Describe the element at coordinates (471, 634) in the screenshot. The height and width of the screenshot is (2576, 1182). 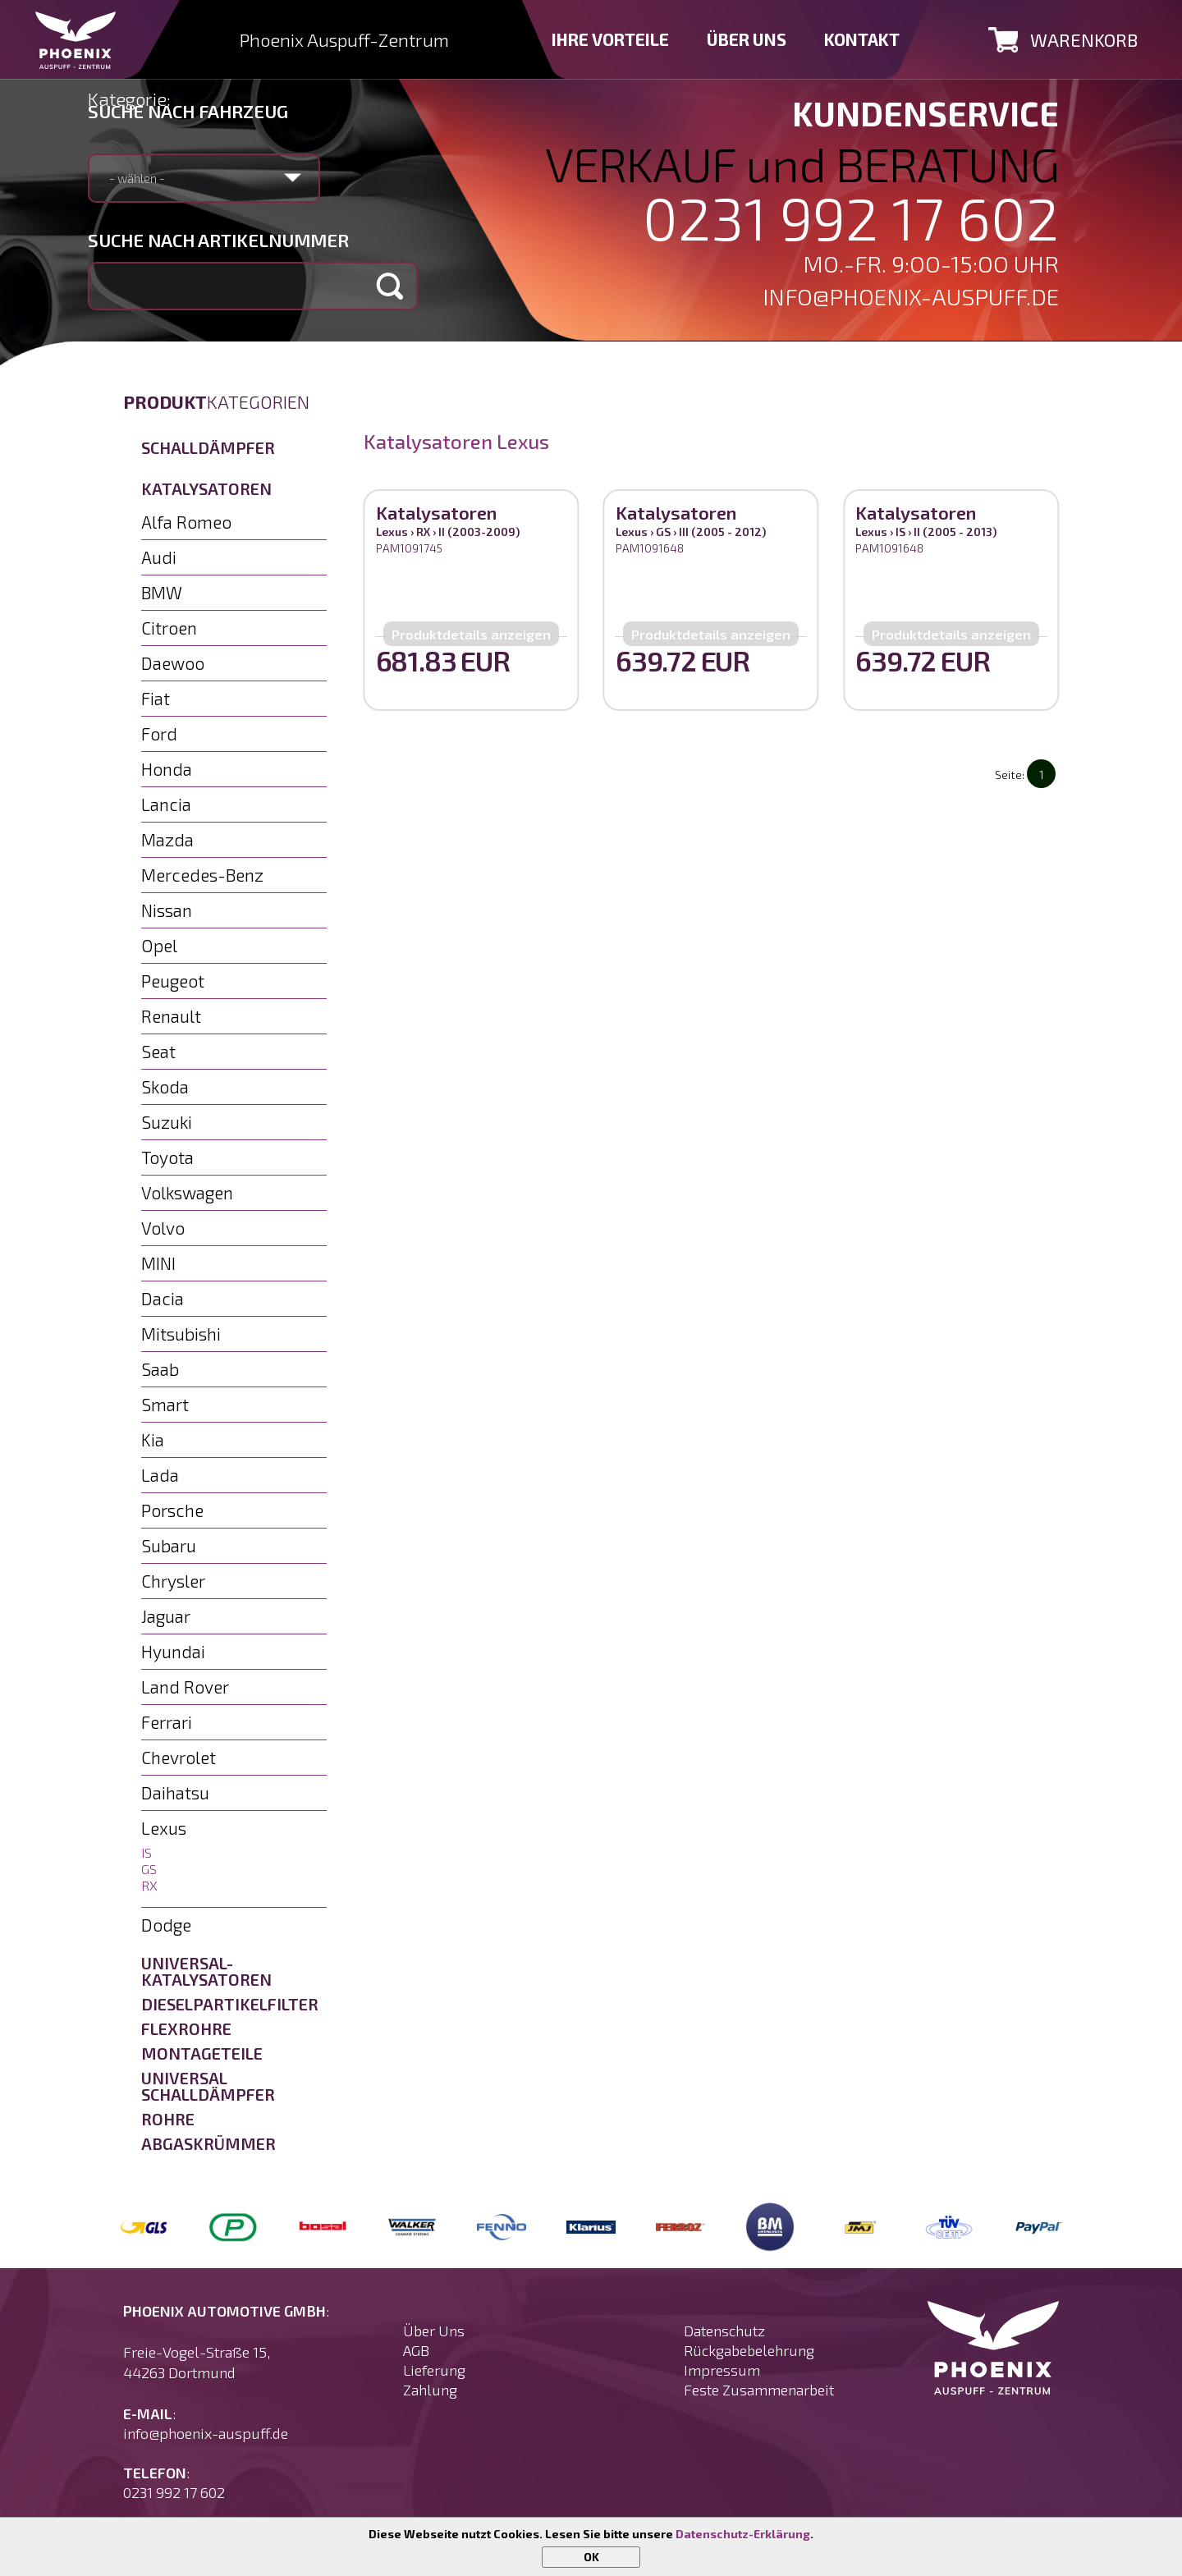
I see `Produktdetails anzeigen` at that location.